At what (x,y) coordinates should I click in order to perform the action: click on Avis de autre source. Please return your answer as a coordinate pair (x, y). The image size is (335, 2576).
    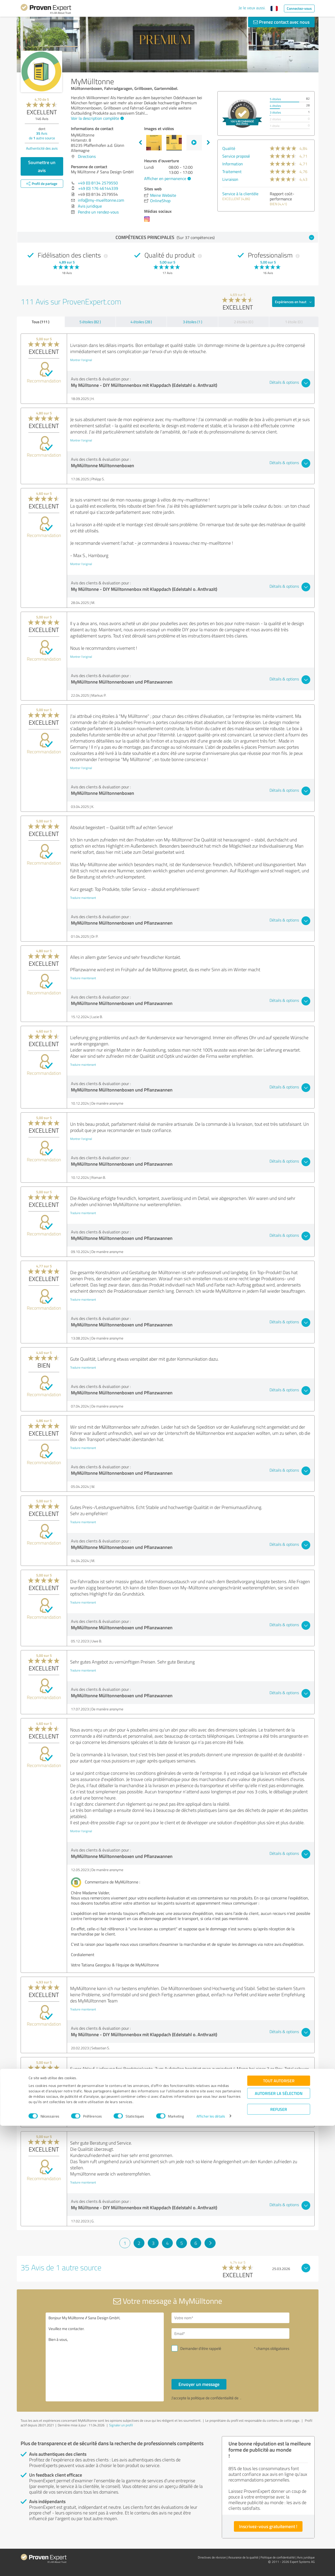
    Looking at the image, I should click on (42, 135).